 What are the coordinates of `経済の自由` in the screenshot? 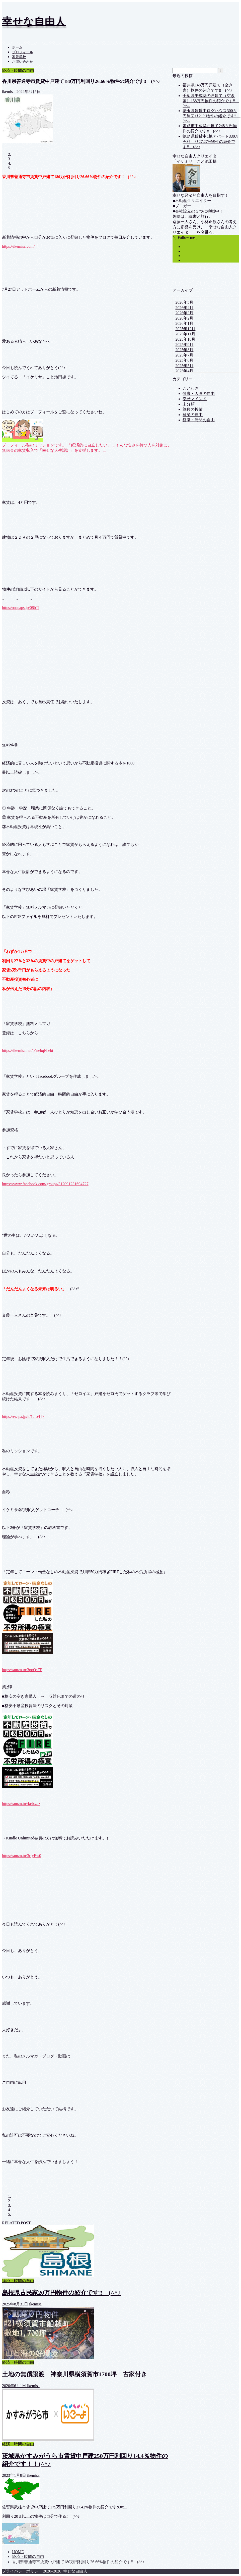 It's located at (193, 415).